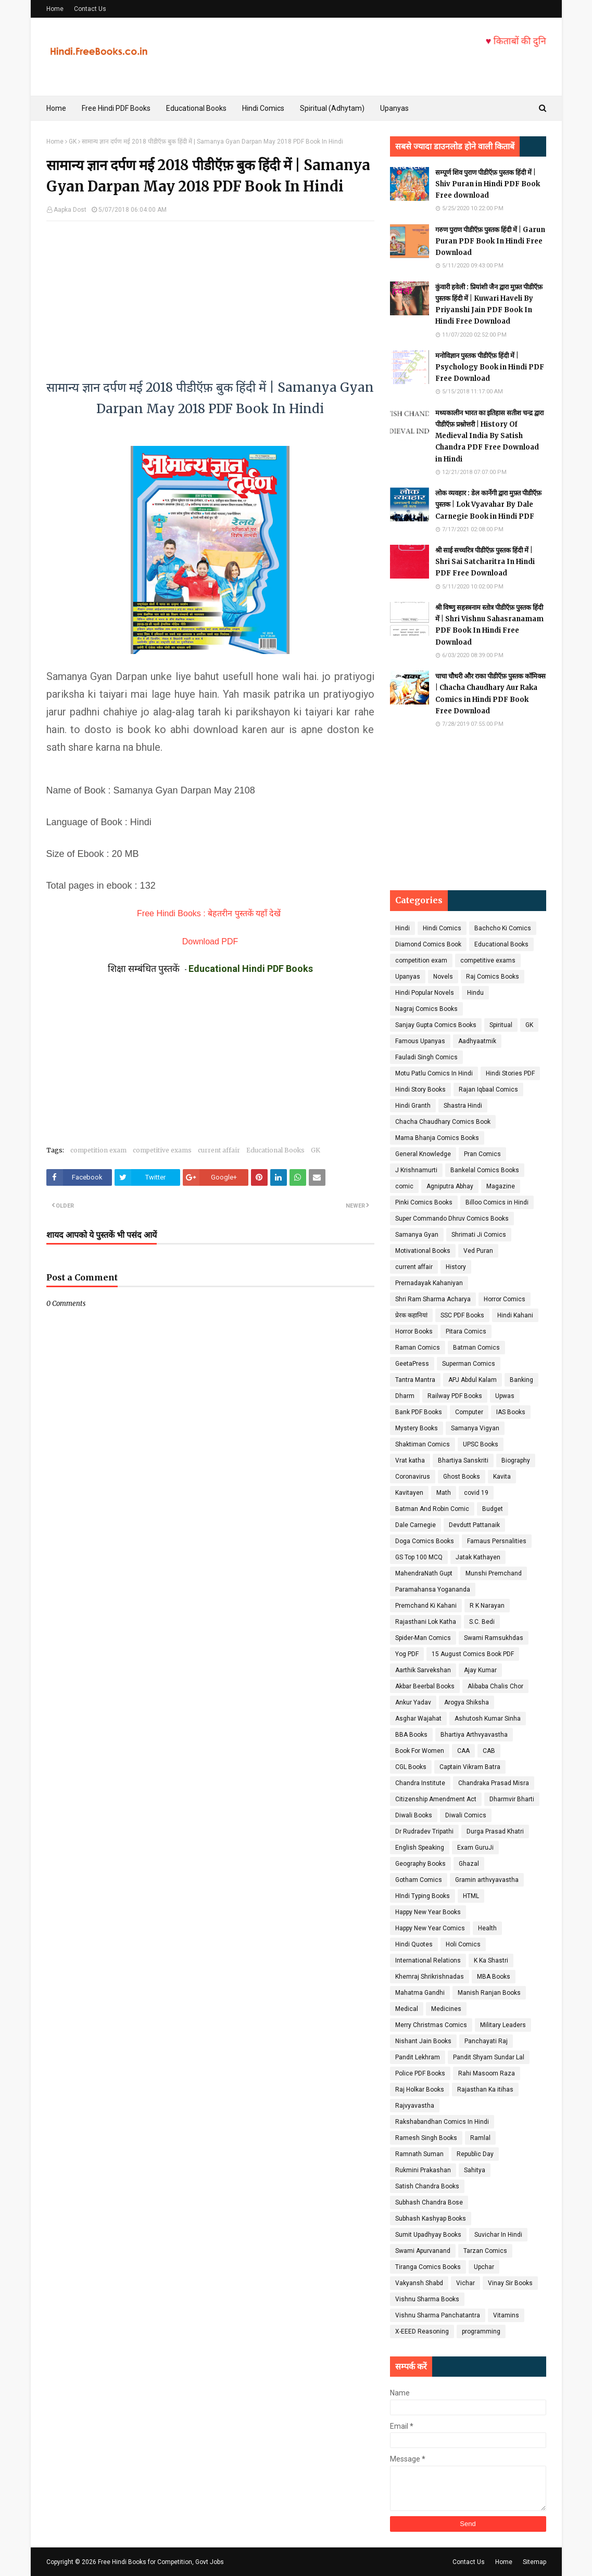 The image size is (592, 2576). Describe the element at coordinates (500, 1025) in the screenshot. I see `Spiritual` at that location.